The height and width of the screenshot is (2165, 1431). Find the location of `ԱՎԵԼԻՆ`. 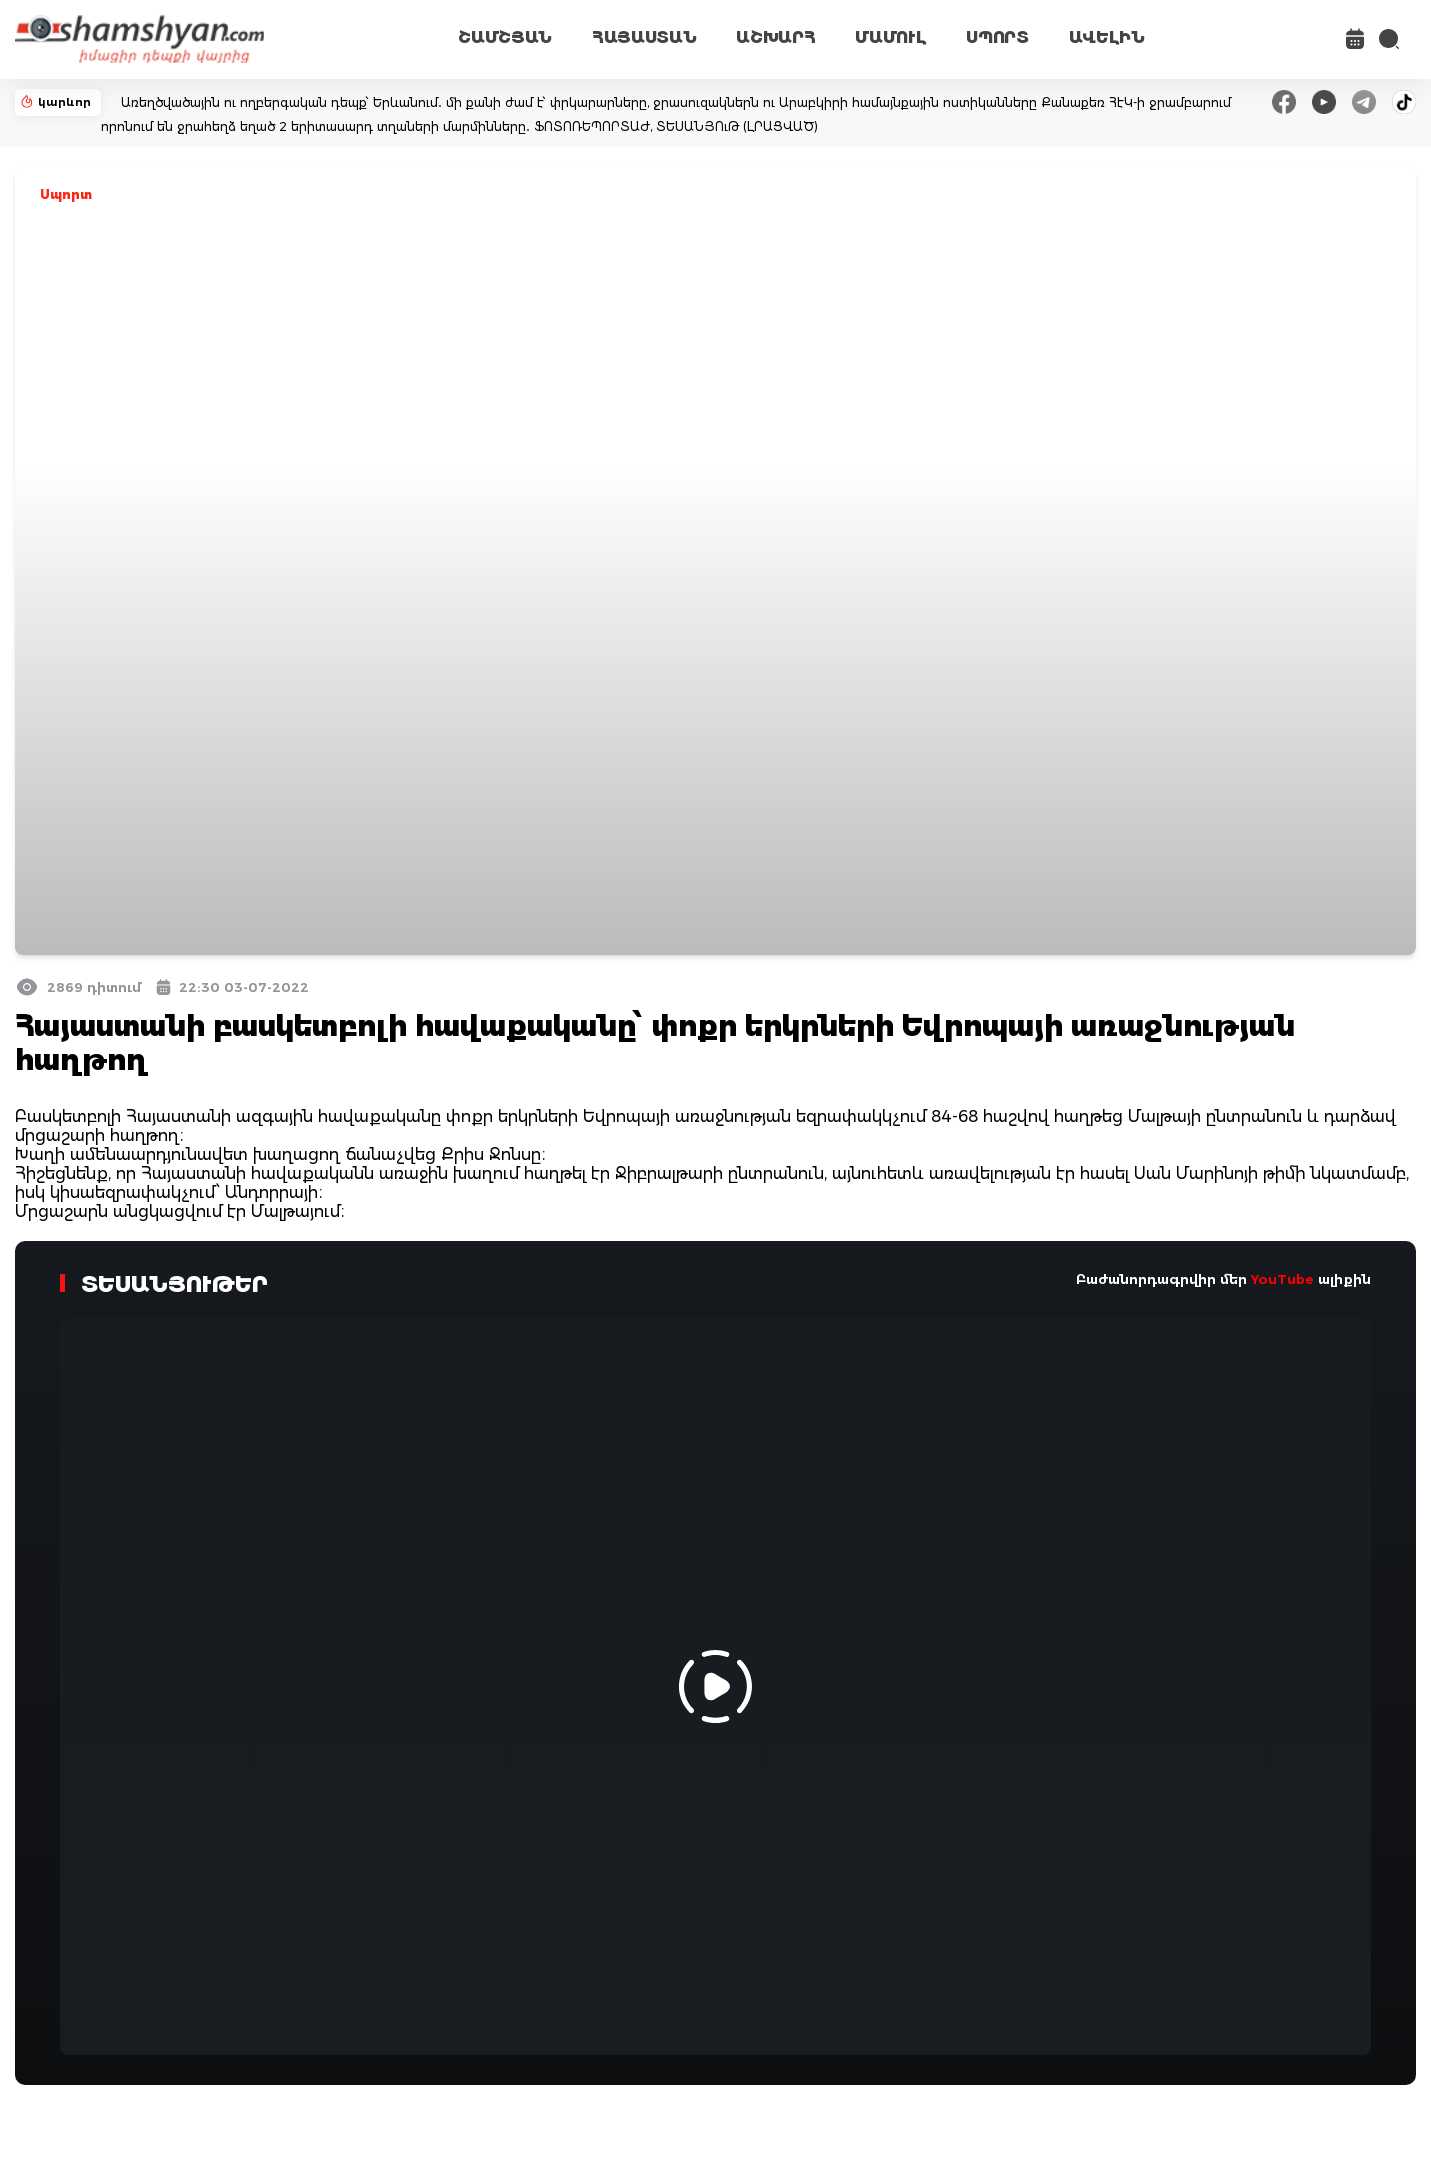

ԱՎԵԼԻՆ is located at coordinates (1107, 37).